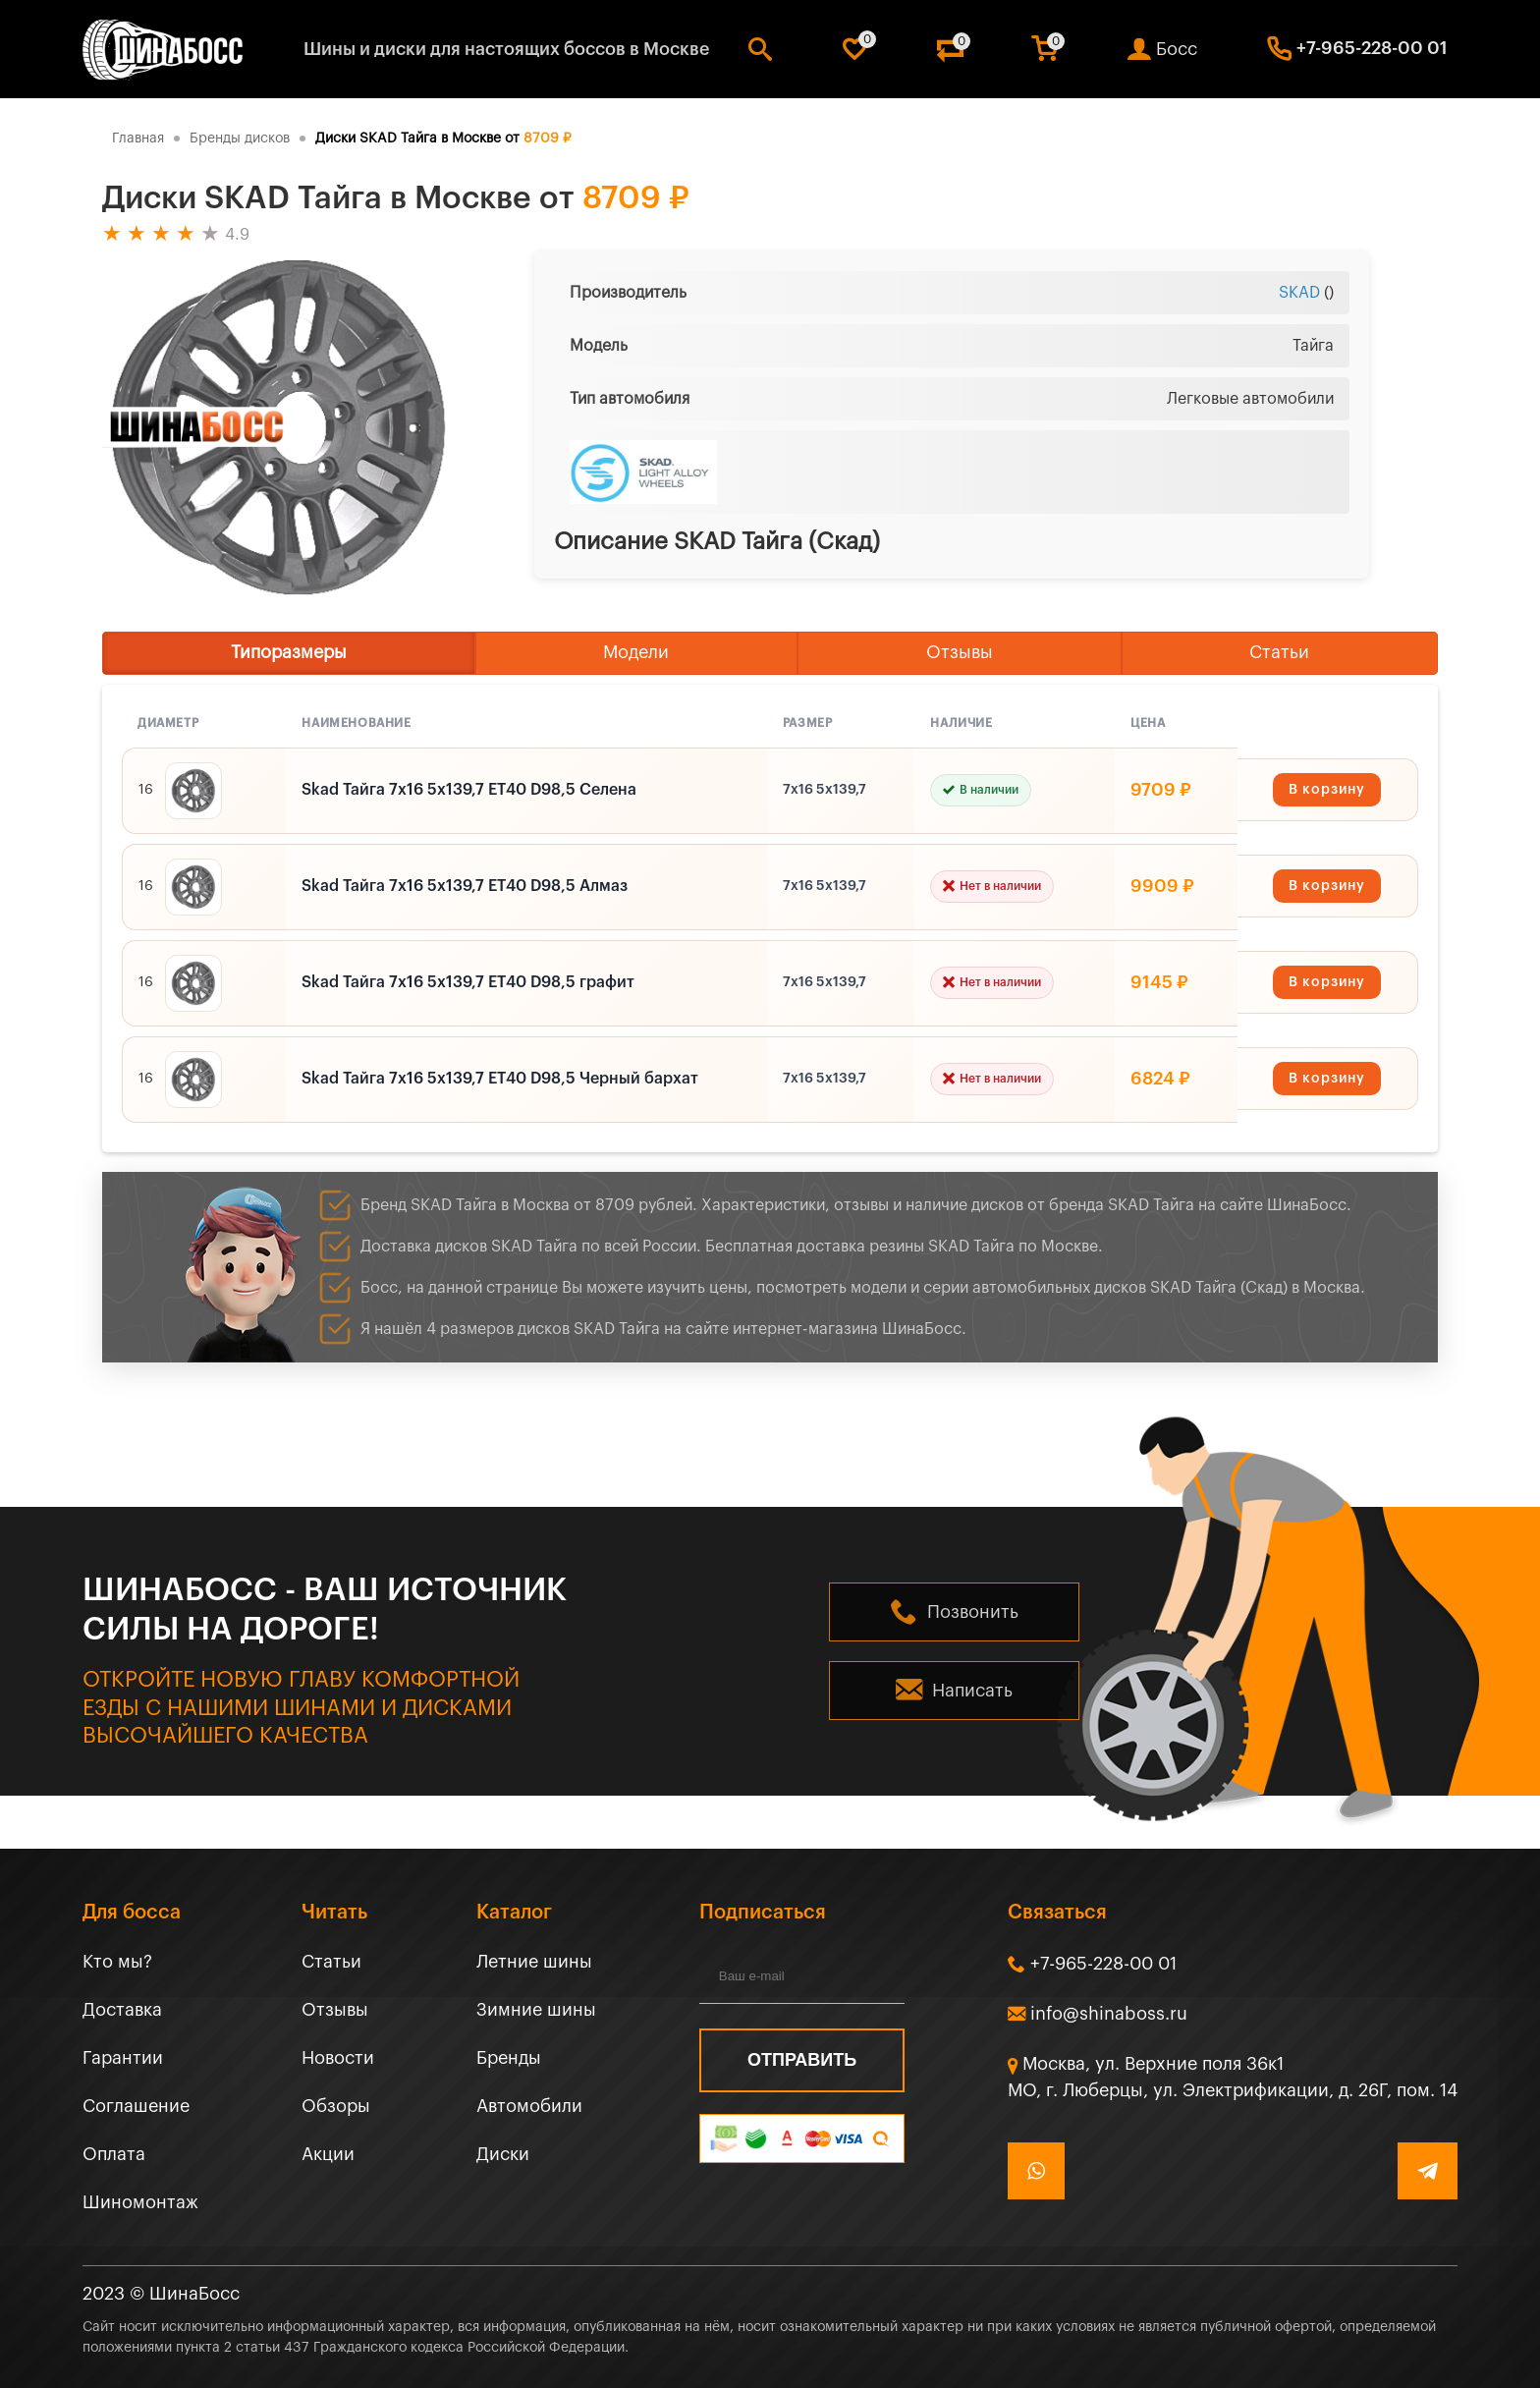 This screenshot has height=2388, width=1540. I want to click on Отзывы, so click(959, 652).